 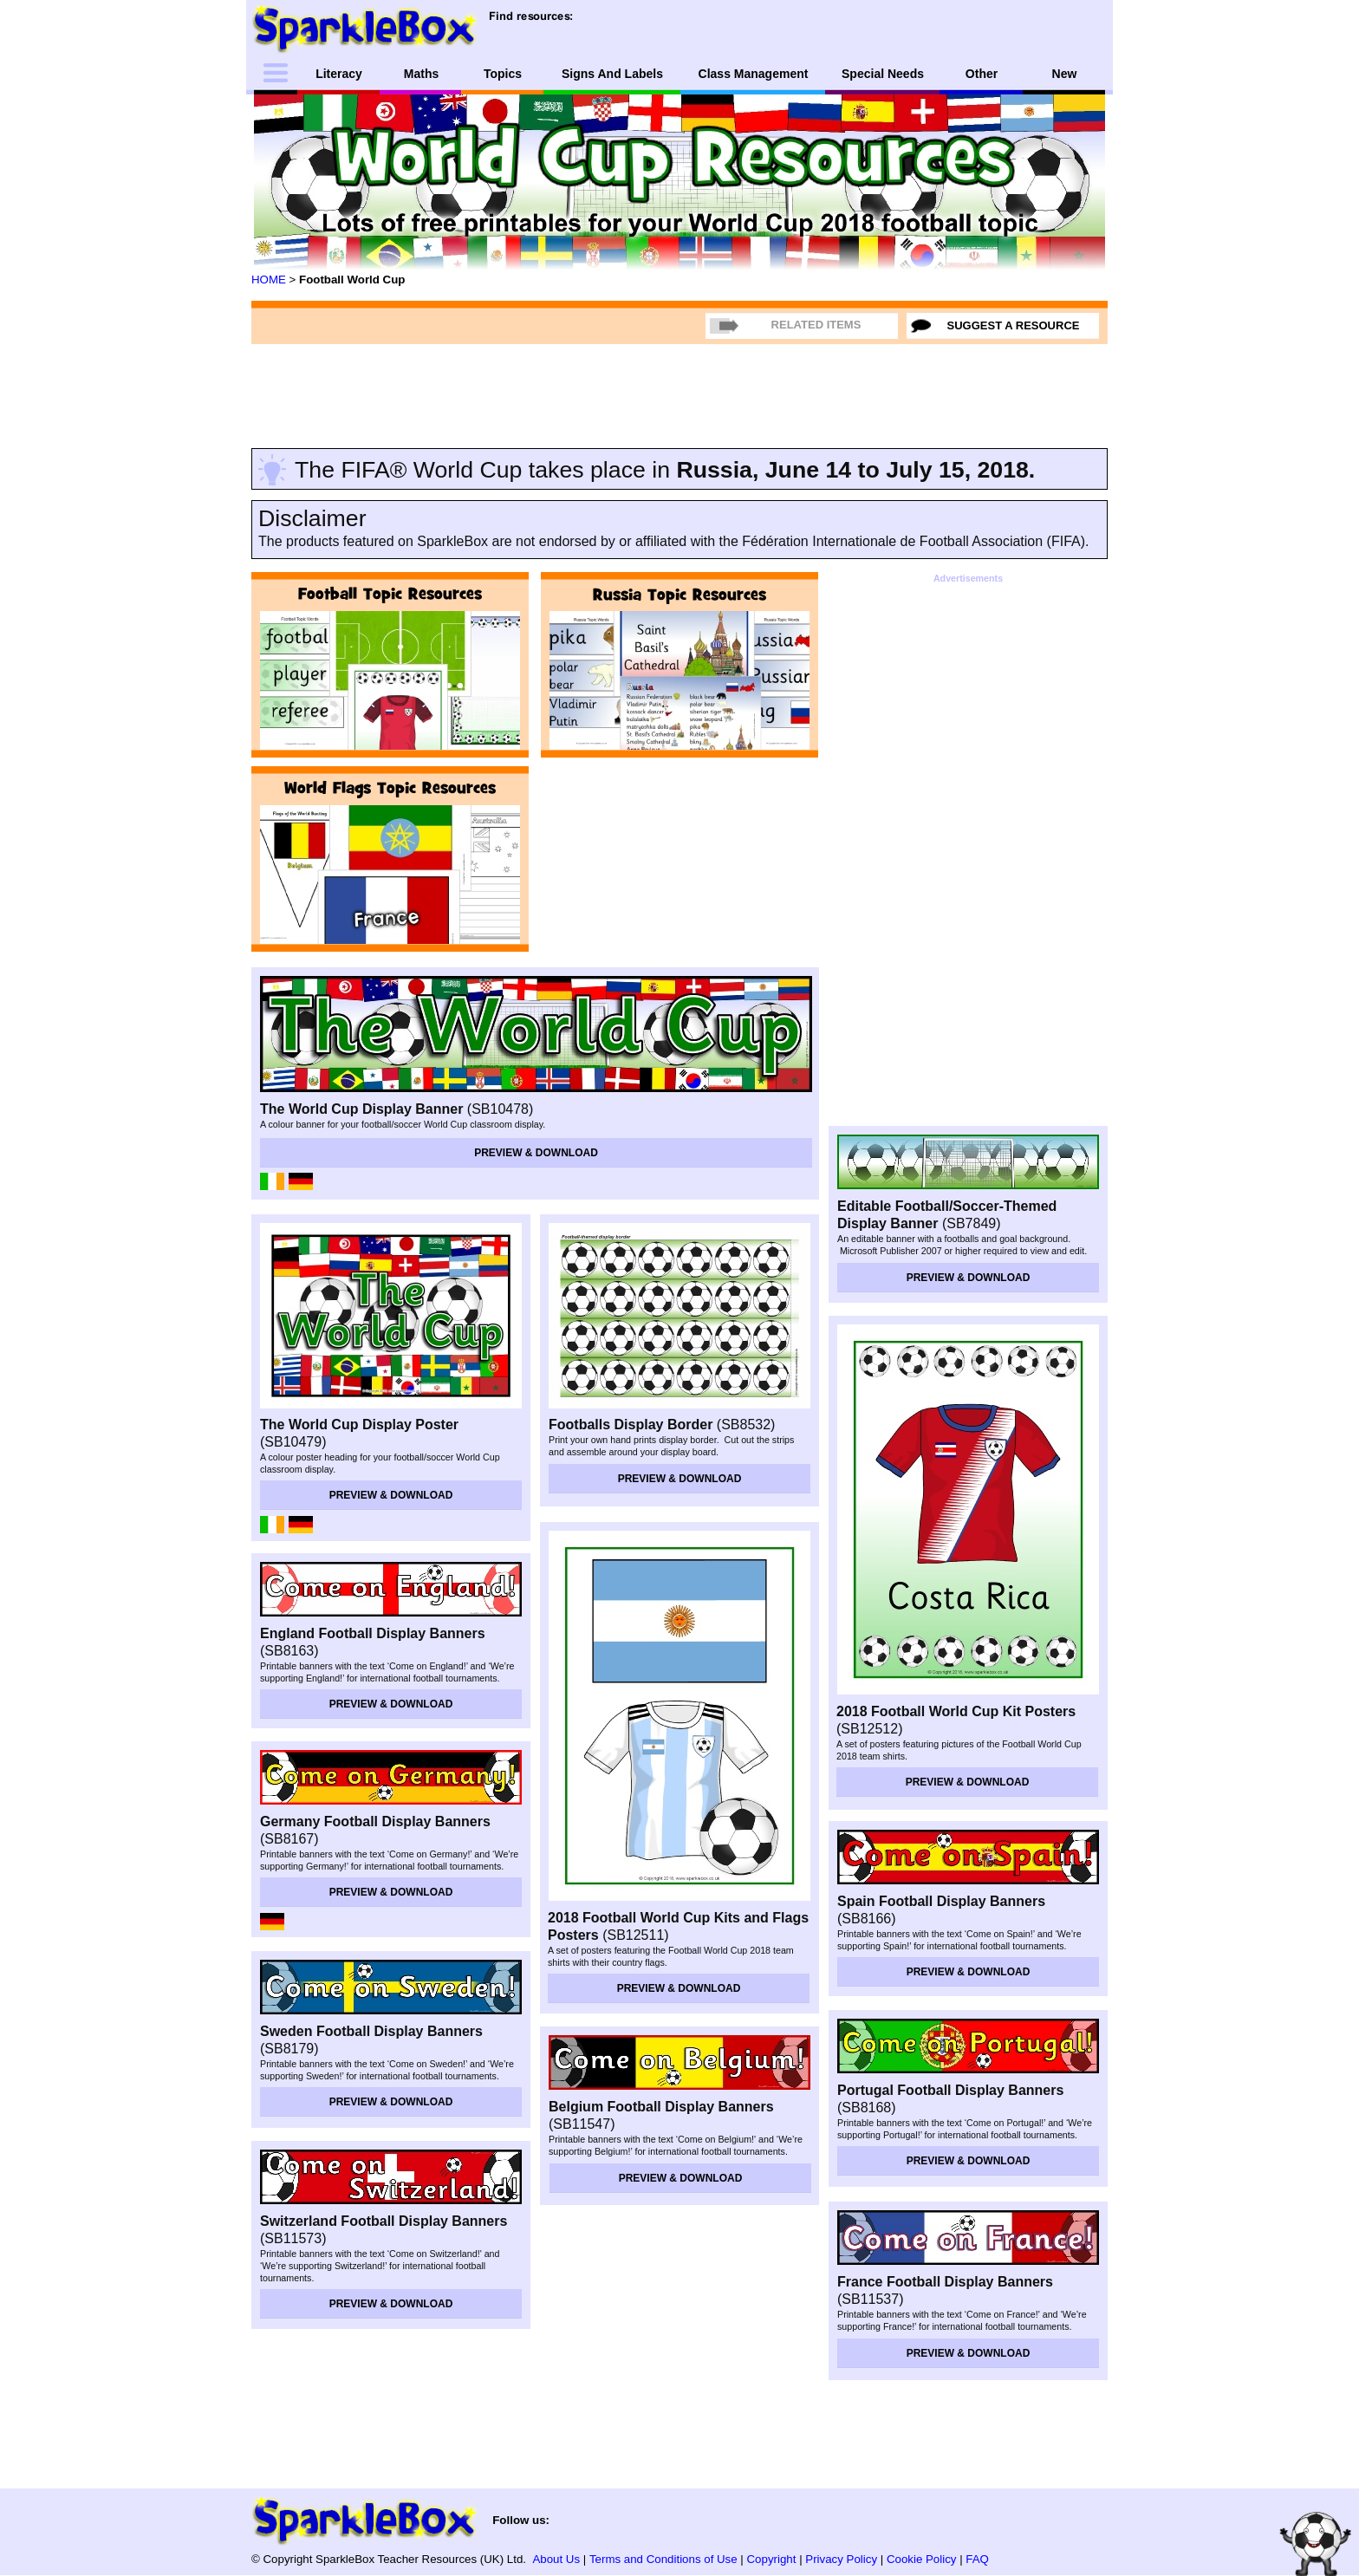 What do you see at coordinates (977, 2559) in the screenshot?
I see `FAQ` at bounding box center [977, 2559].